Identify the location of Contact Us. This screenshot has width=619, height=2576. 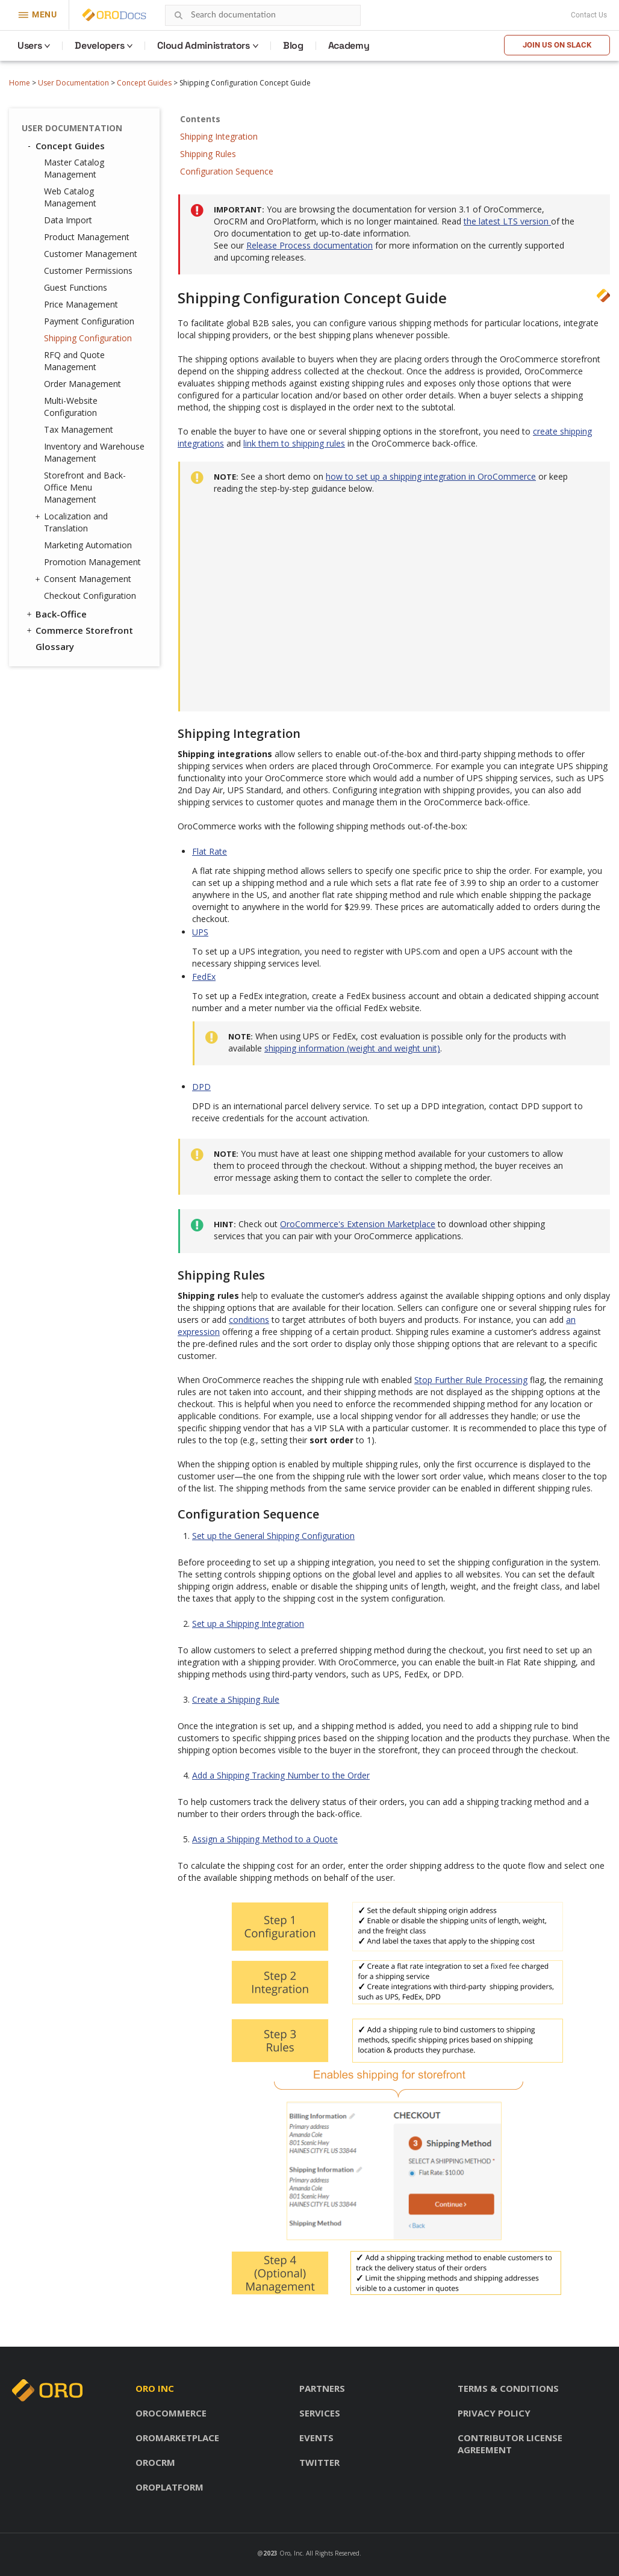
(589, 15).